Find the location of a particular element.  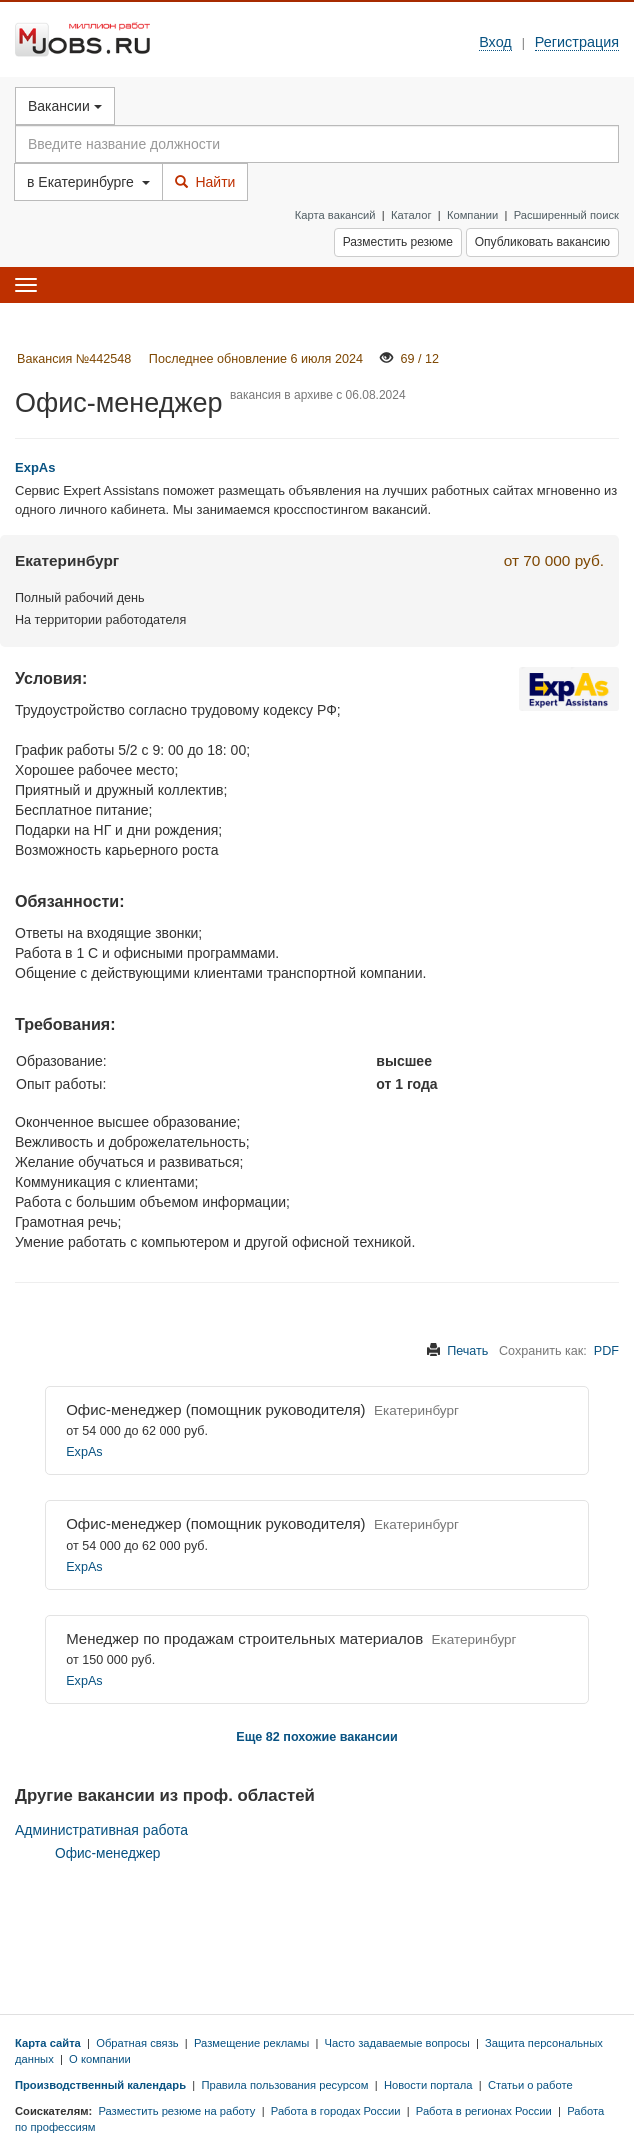

Работа в городах России is located at coordinates (336, 2111).